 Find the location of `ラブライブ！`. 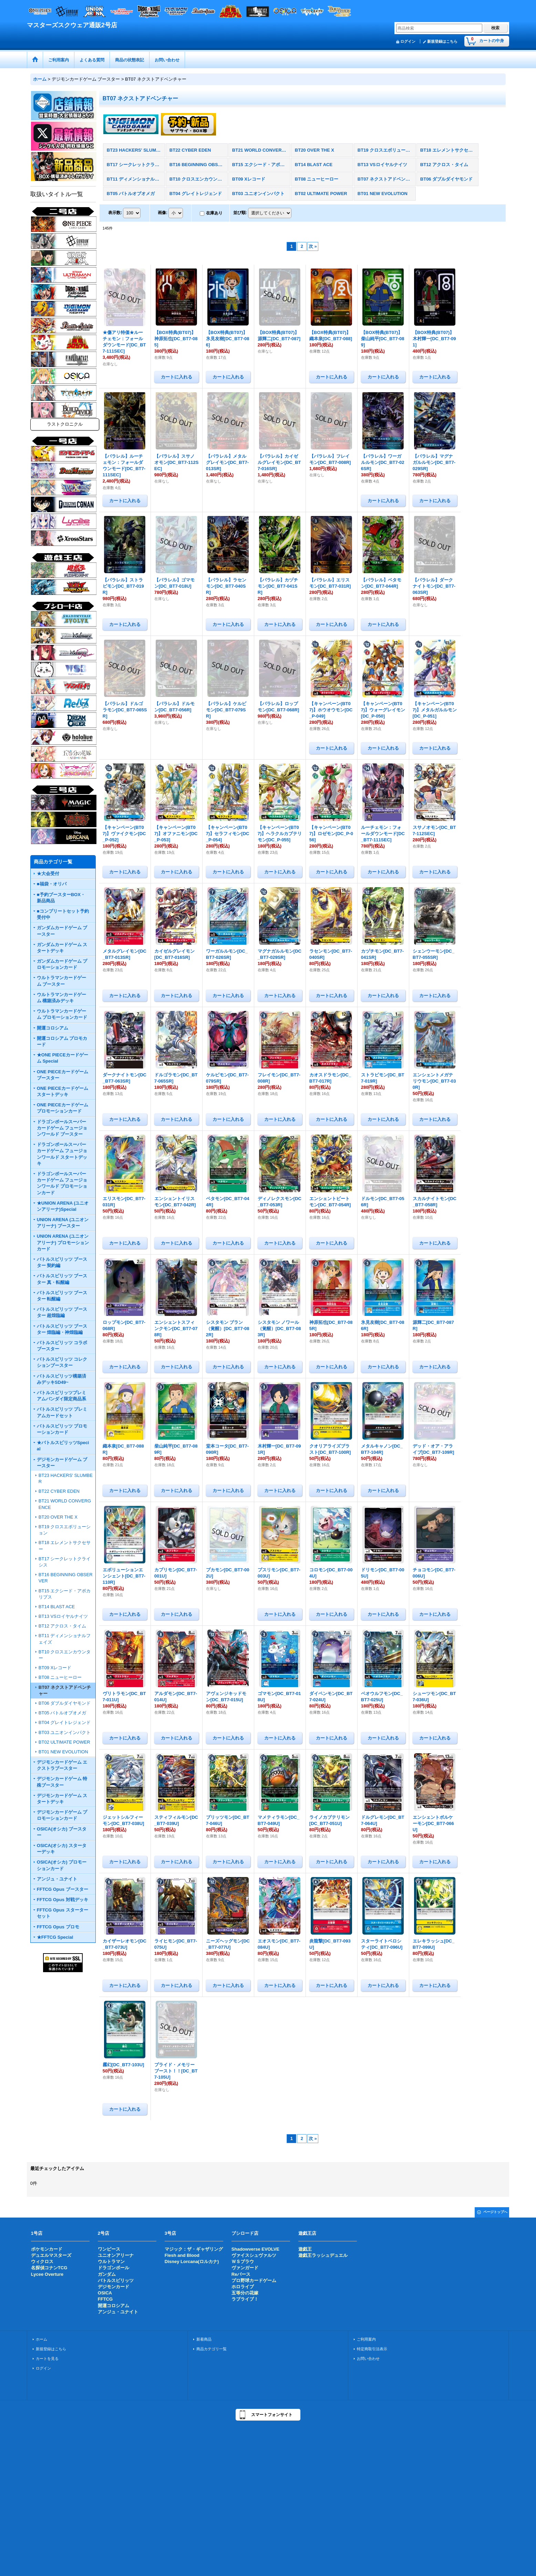

ラブライブ！ is located at coordinates (244, 2299).